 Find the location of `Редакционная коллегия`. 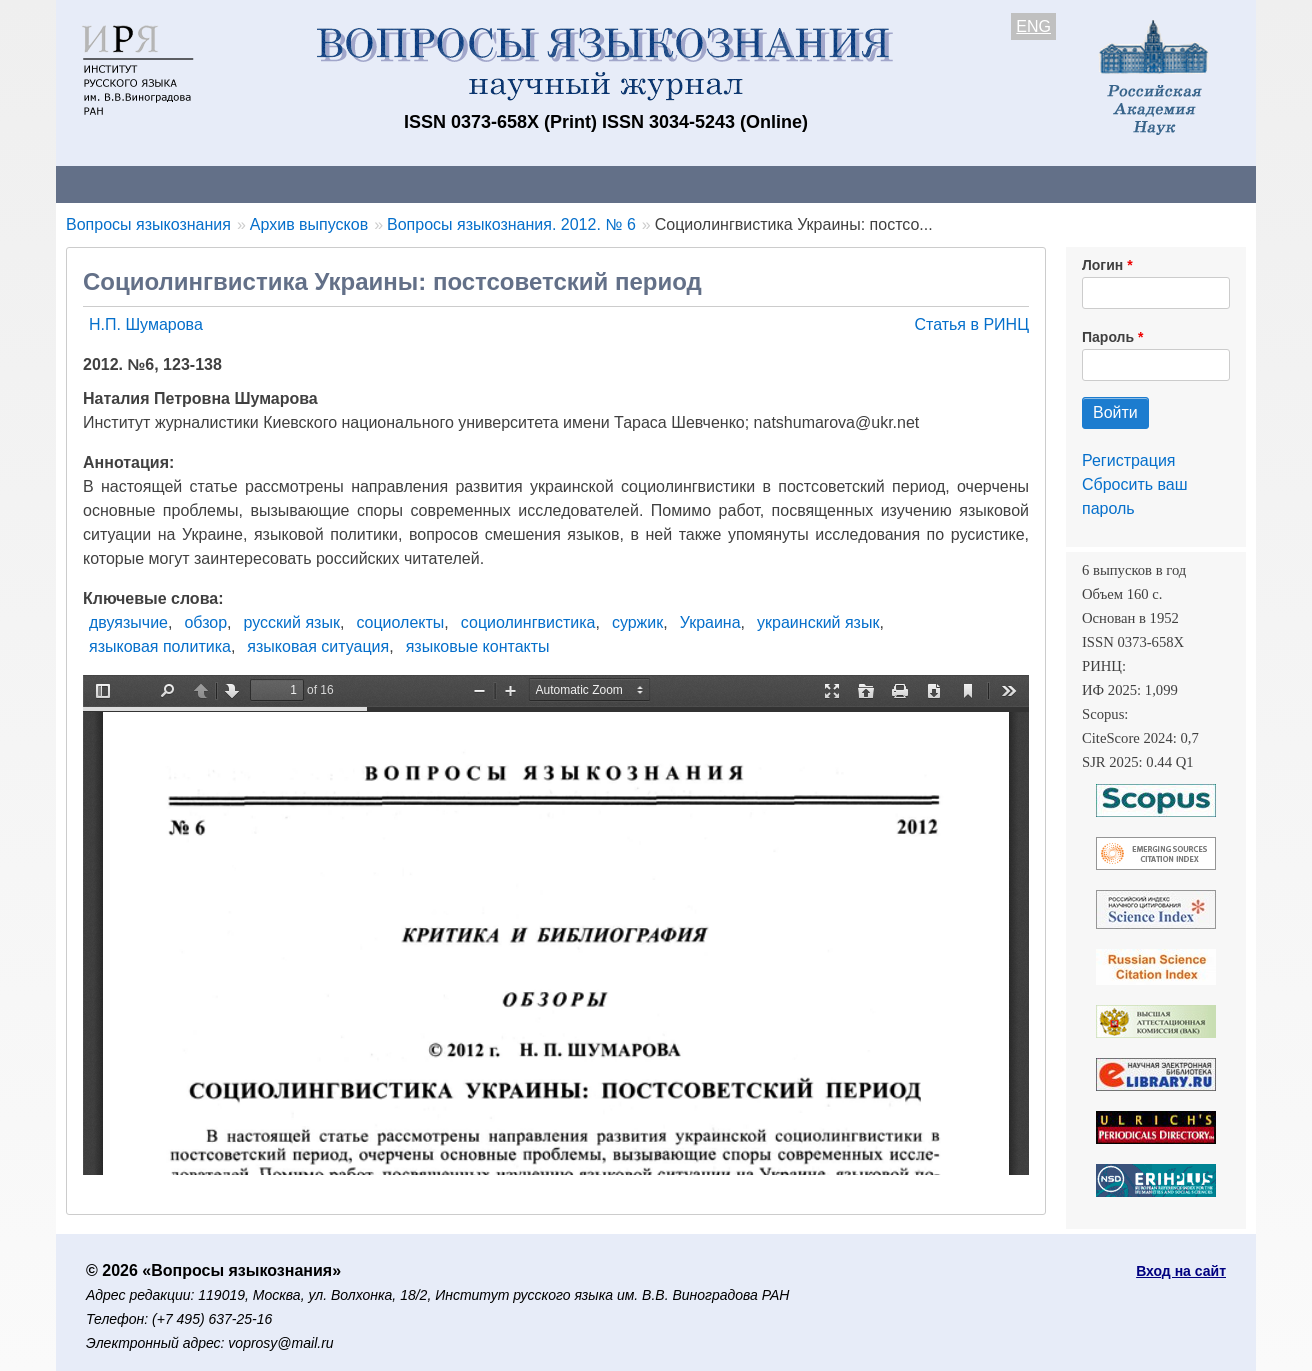

Редакционная коллегия is located at coordinates (915, 183).